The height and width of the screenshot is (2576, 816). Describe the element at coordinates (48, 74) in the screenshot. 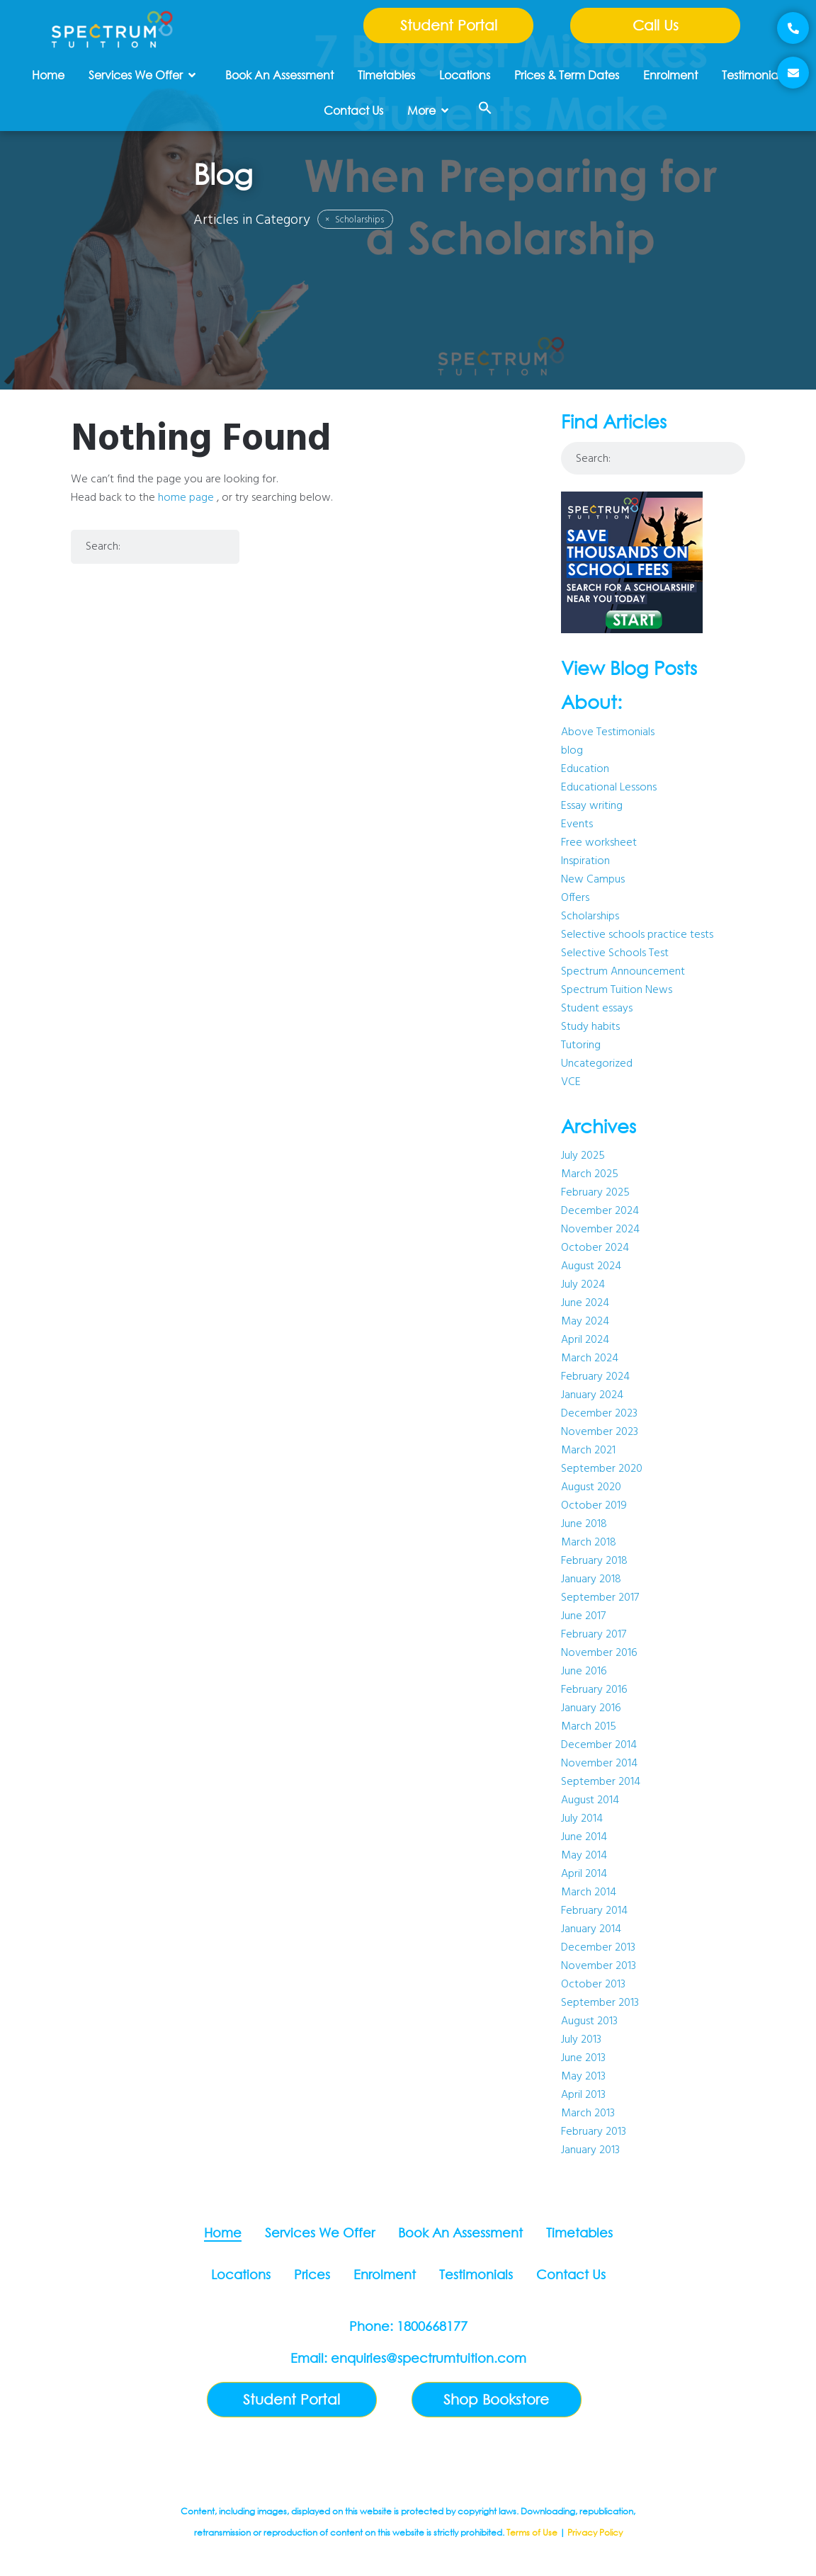

I see `Home` at that location.